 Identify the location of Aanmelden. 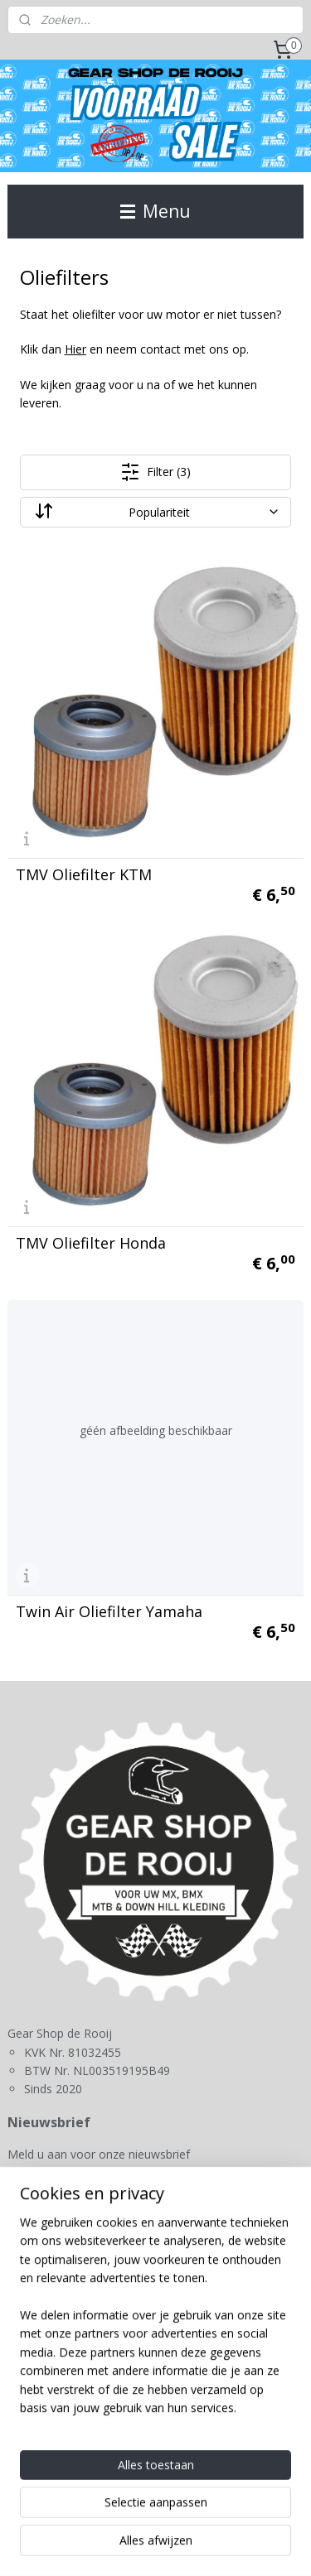
(51, 2193).